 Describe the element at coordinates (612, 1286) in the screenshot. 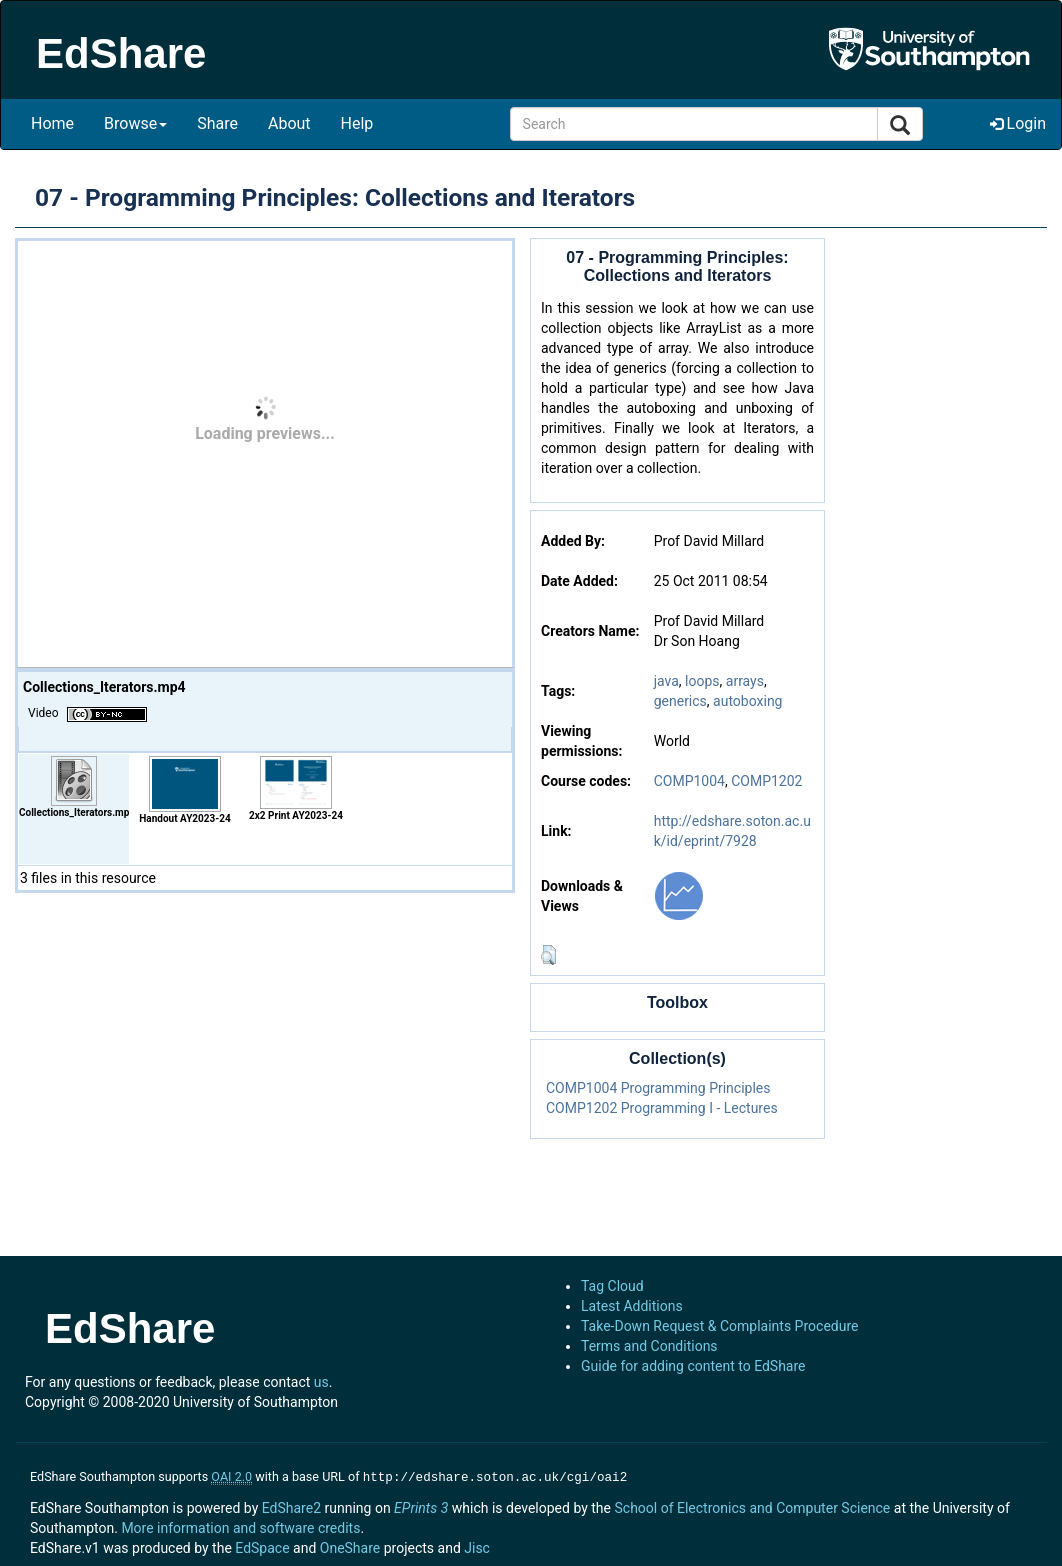

I see `Tag Cloud` at that location.